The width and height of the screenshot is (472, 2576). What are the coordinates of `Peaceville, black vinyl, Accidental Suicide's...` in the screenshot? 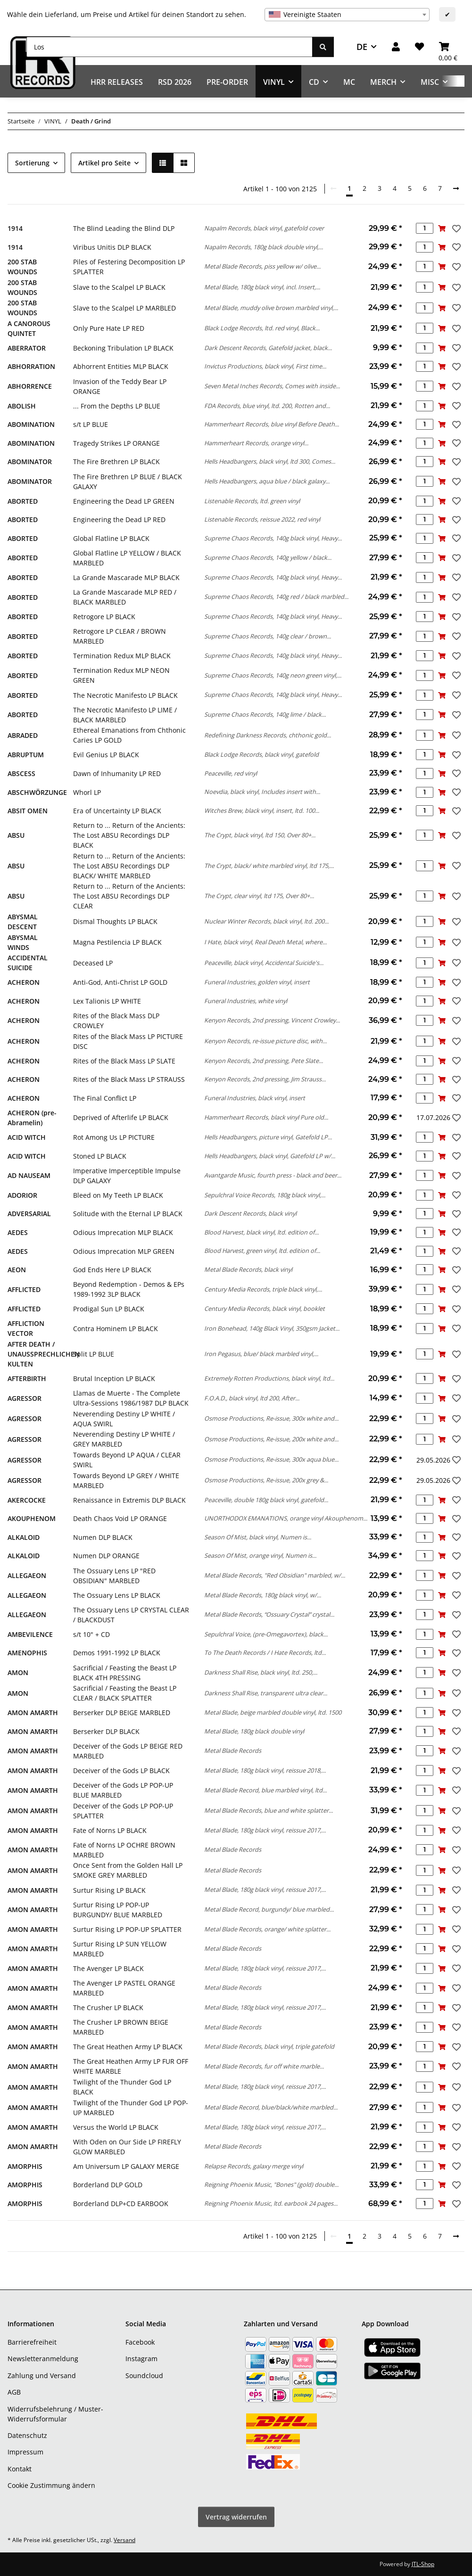 It's located at (263, 962).